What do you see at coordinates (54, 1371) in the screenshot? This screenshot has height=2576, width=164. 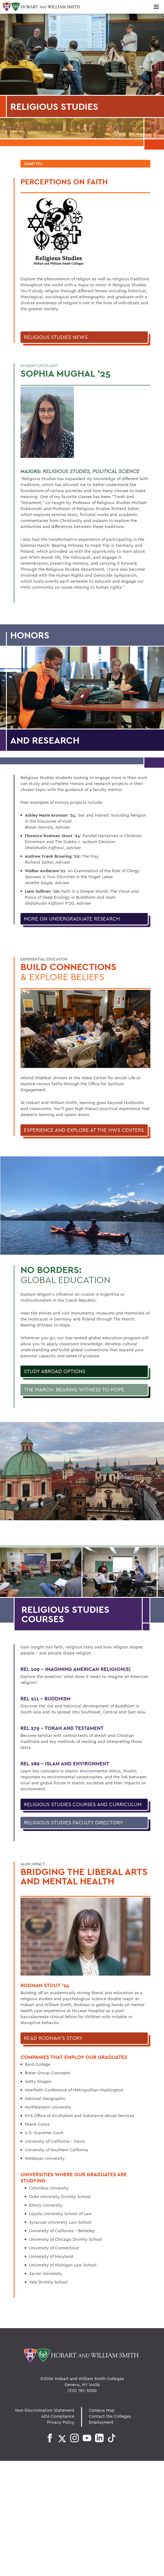 I see `Study Abroad Options` at bounding box center [54, 1371].